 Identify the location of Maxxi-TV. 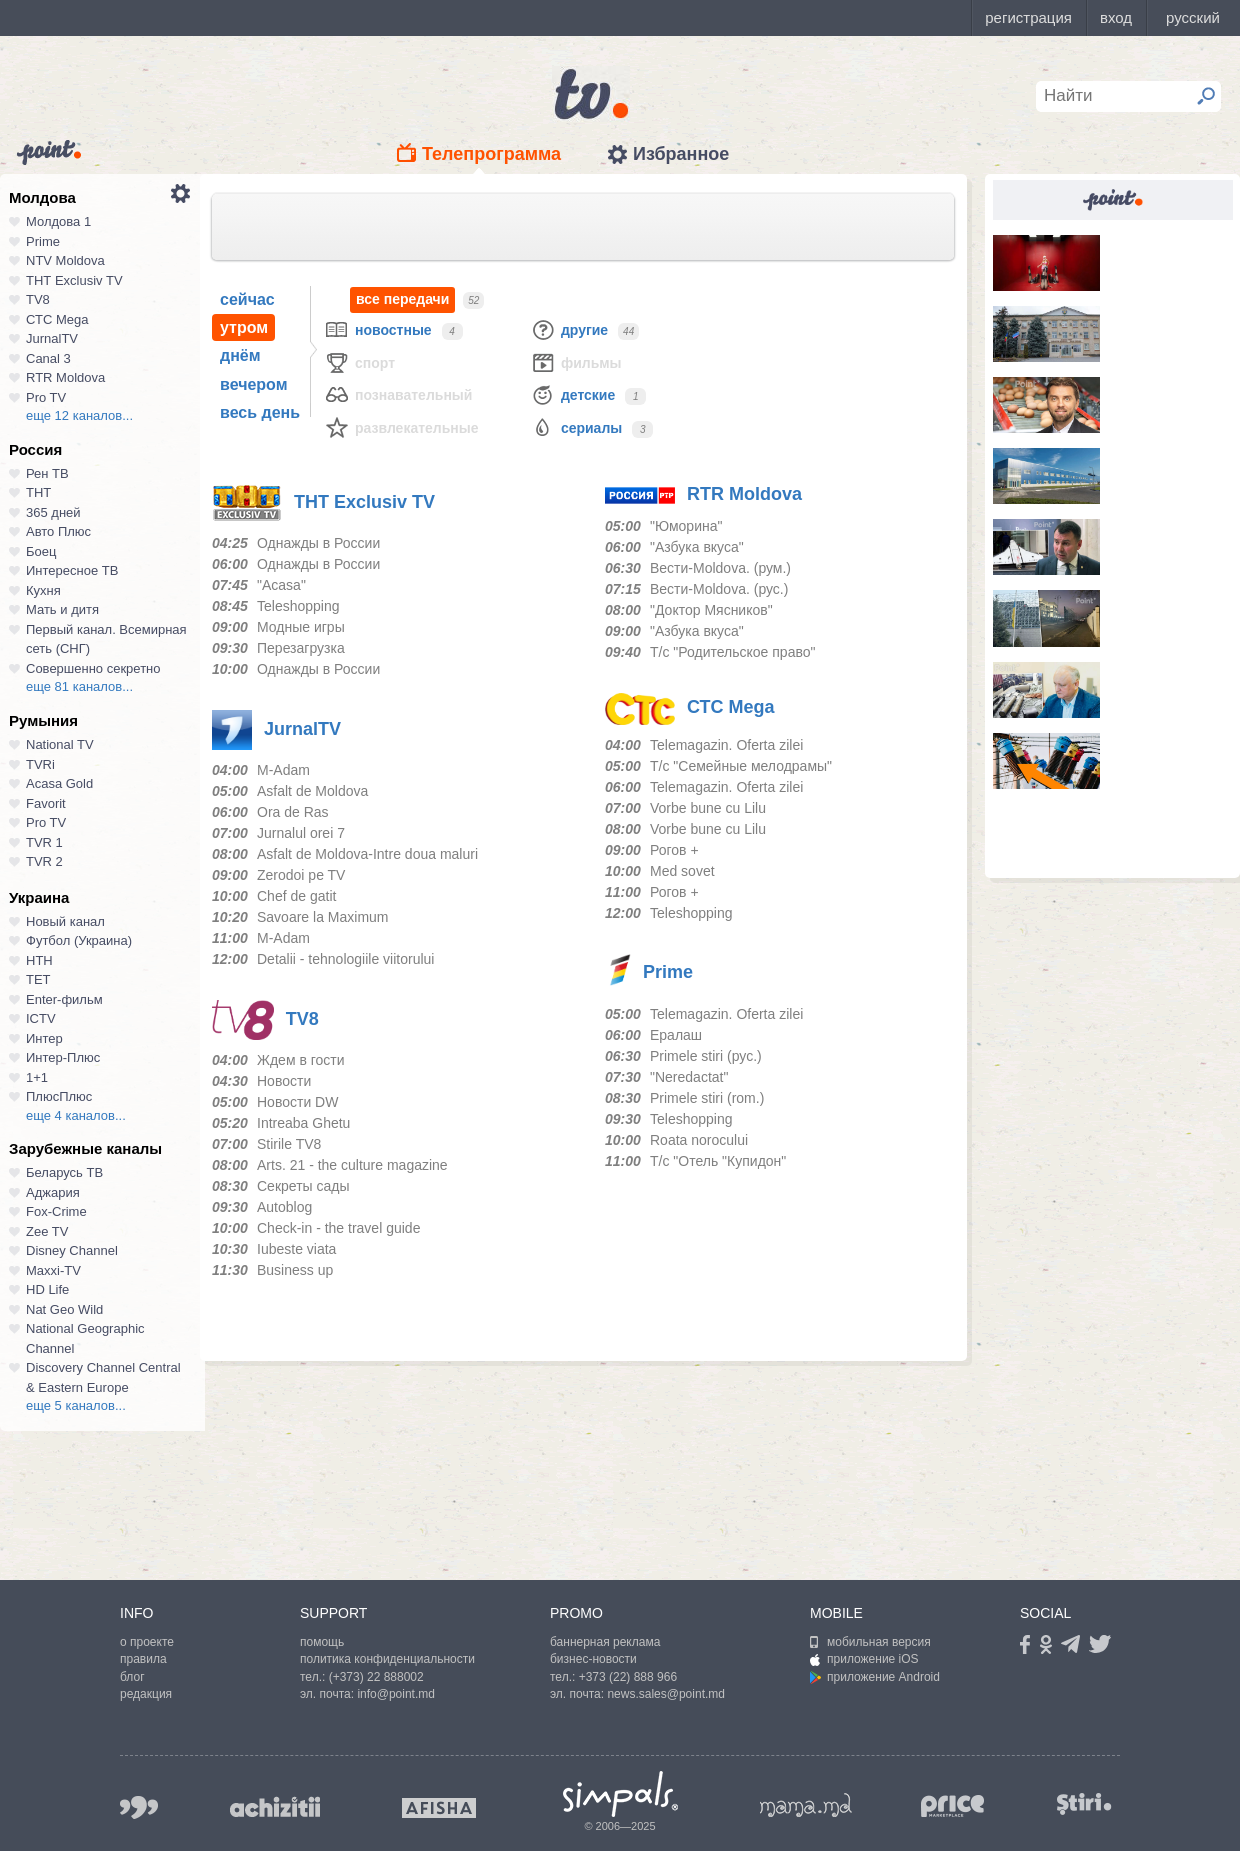
(53, 1270).